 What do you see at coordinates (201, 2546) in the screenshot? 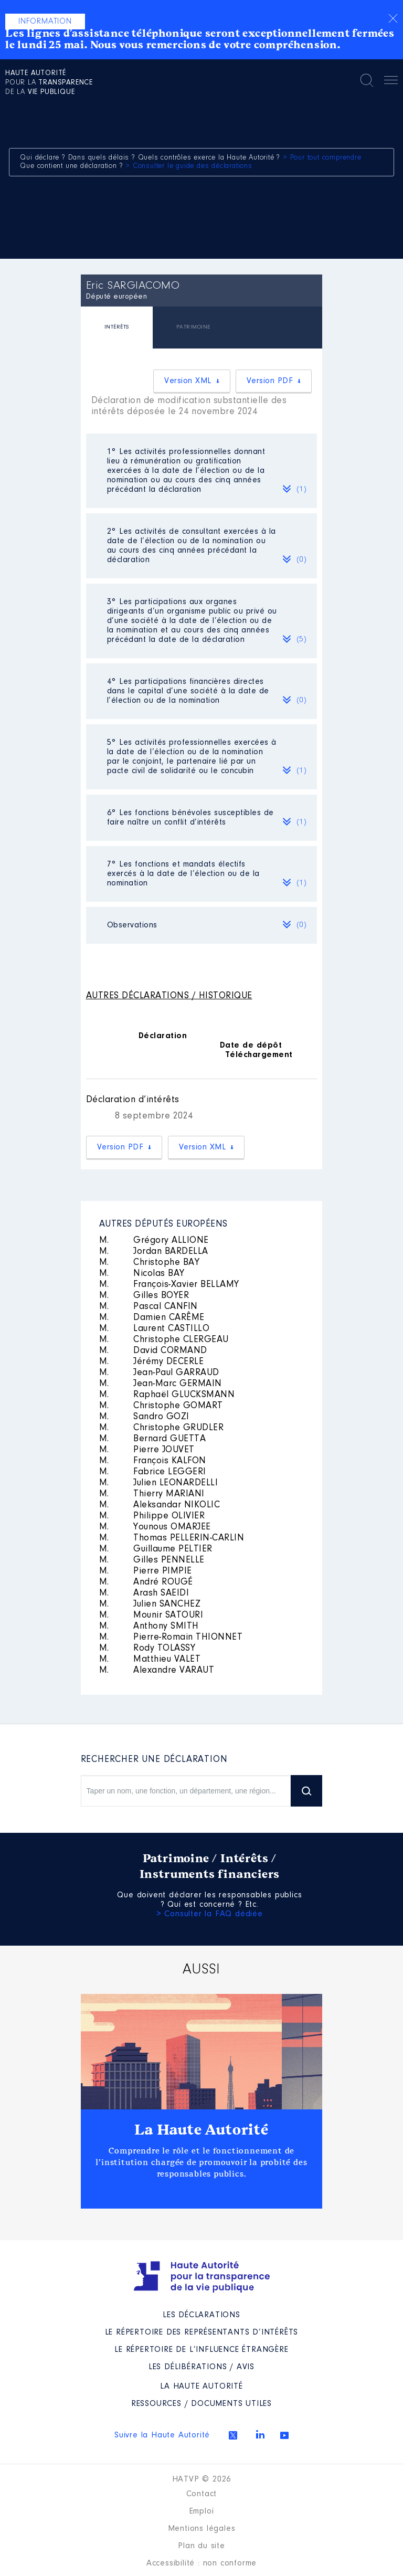
I see `Plan du site` at bounding box center [201, 2546].